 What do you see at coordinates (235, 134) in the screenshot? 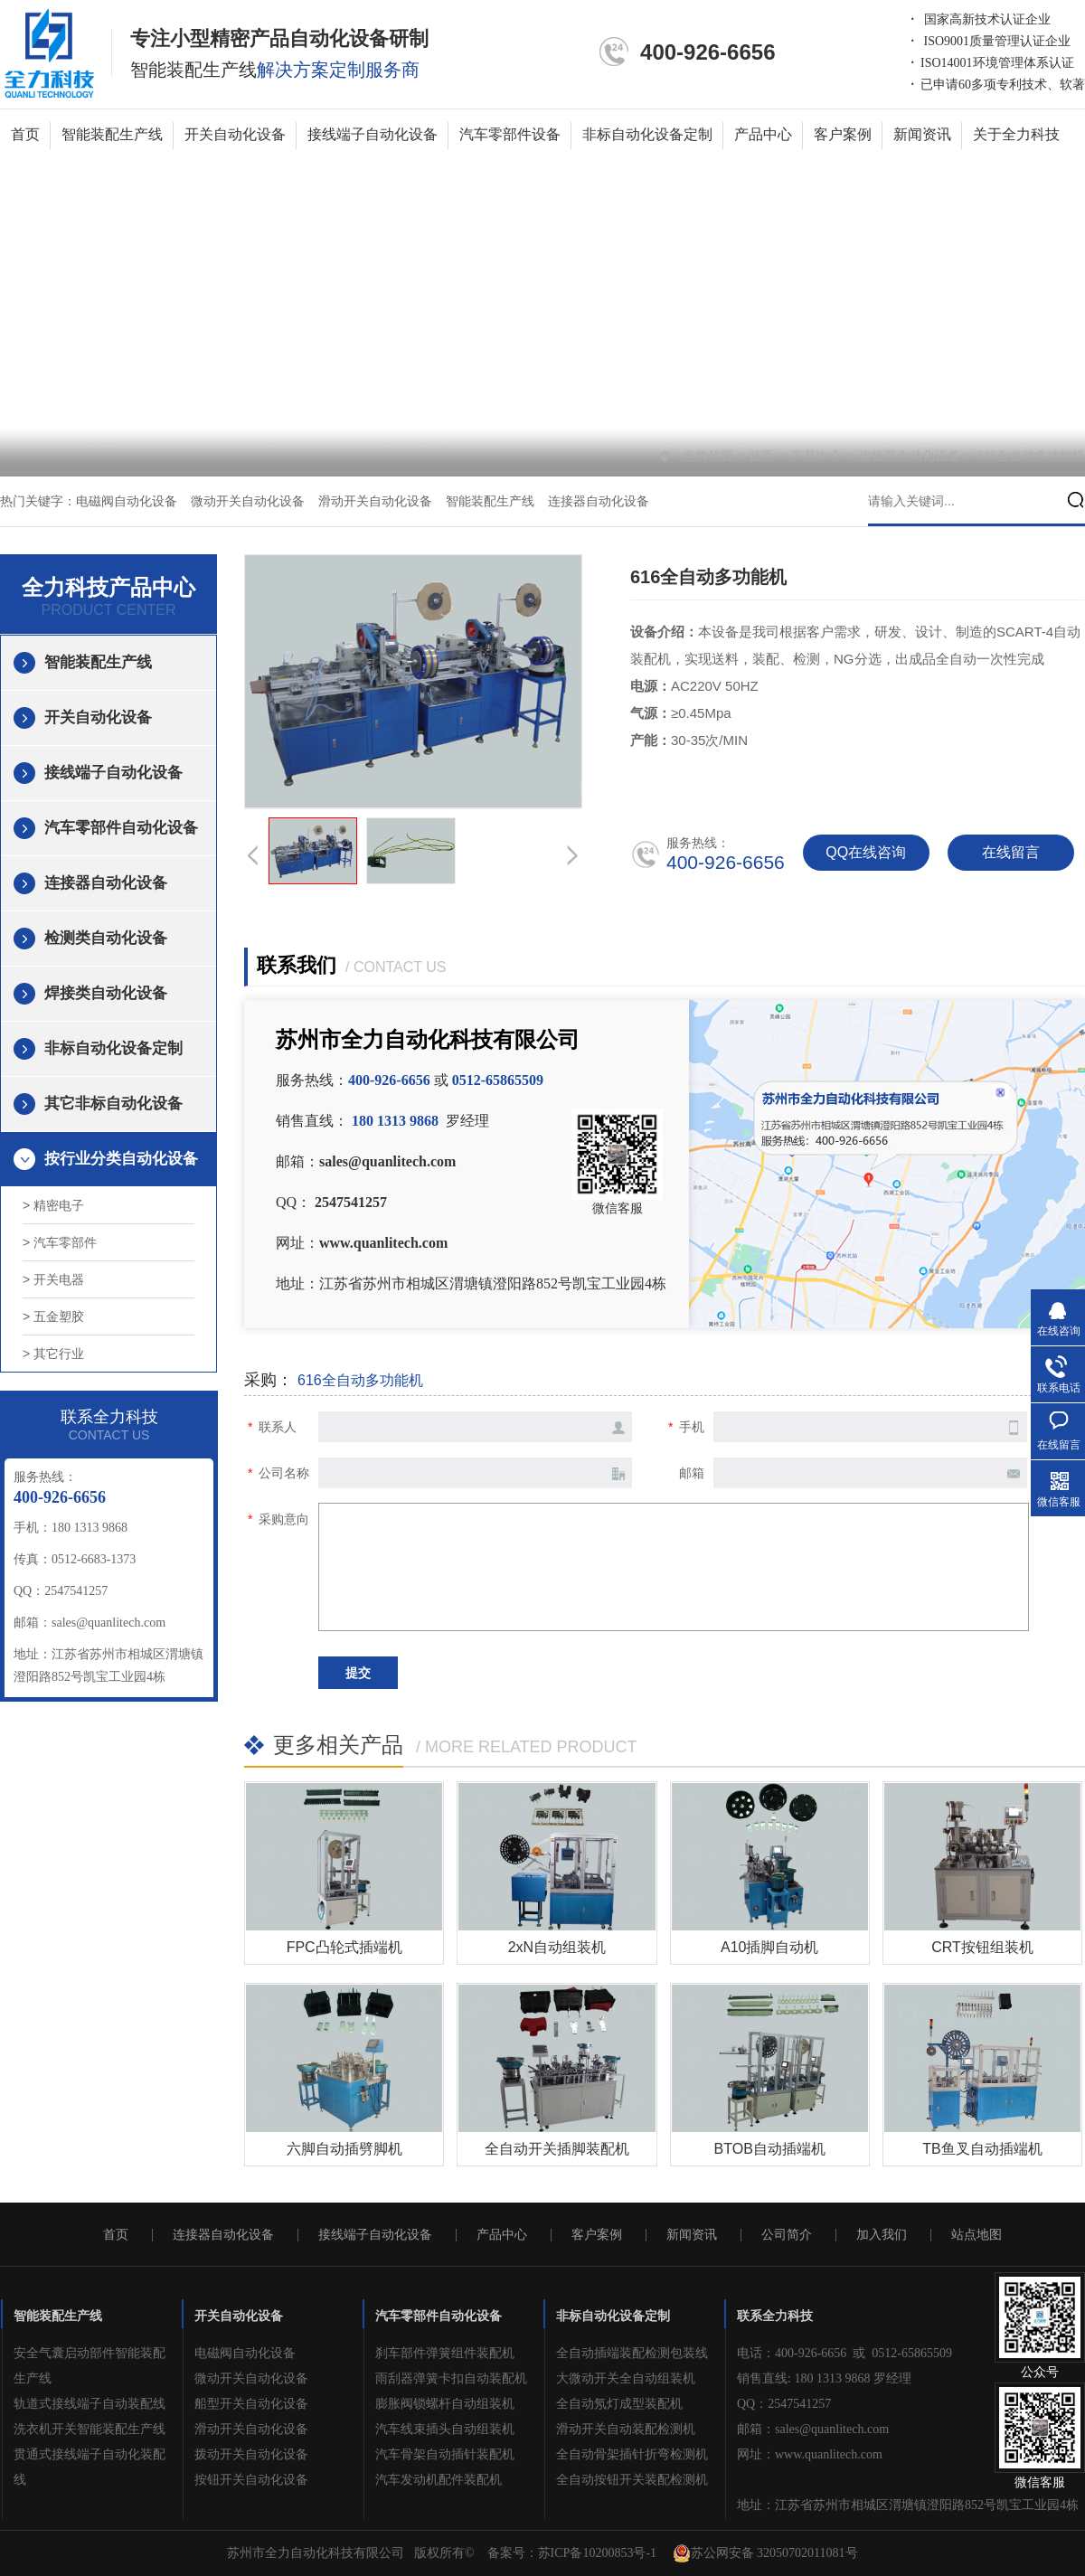
I see `开关自动化设备` at bounding box center [235, 134].